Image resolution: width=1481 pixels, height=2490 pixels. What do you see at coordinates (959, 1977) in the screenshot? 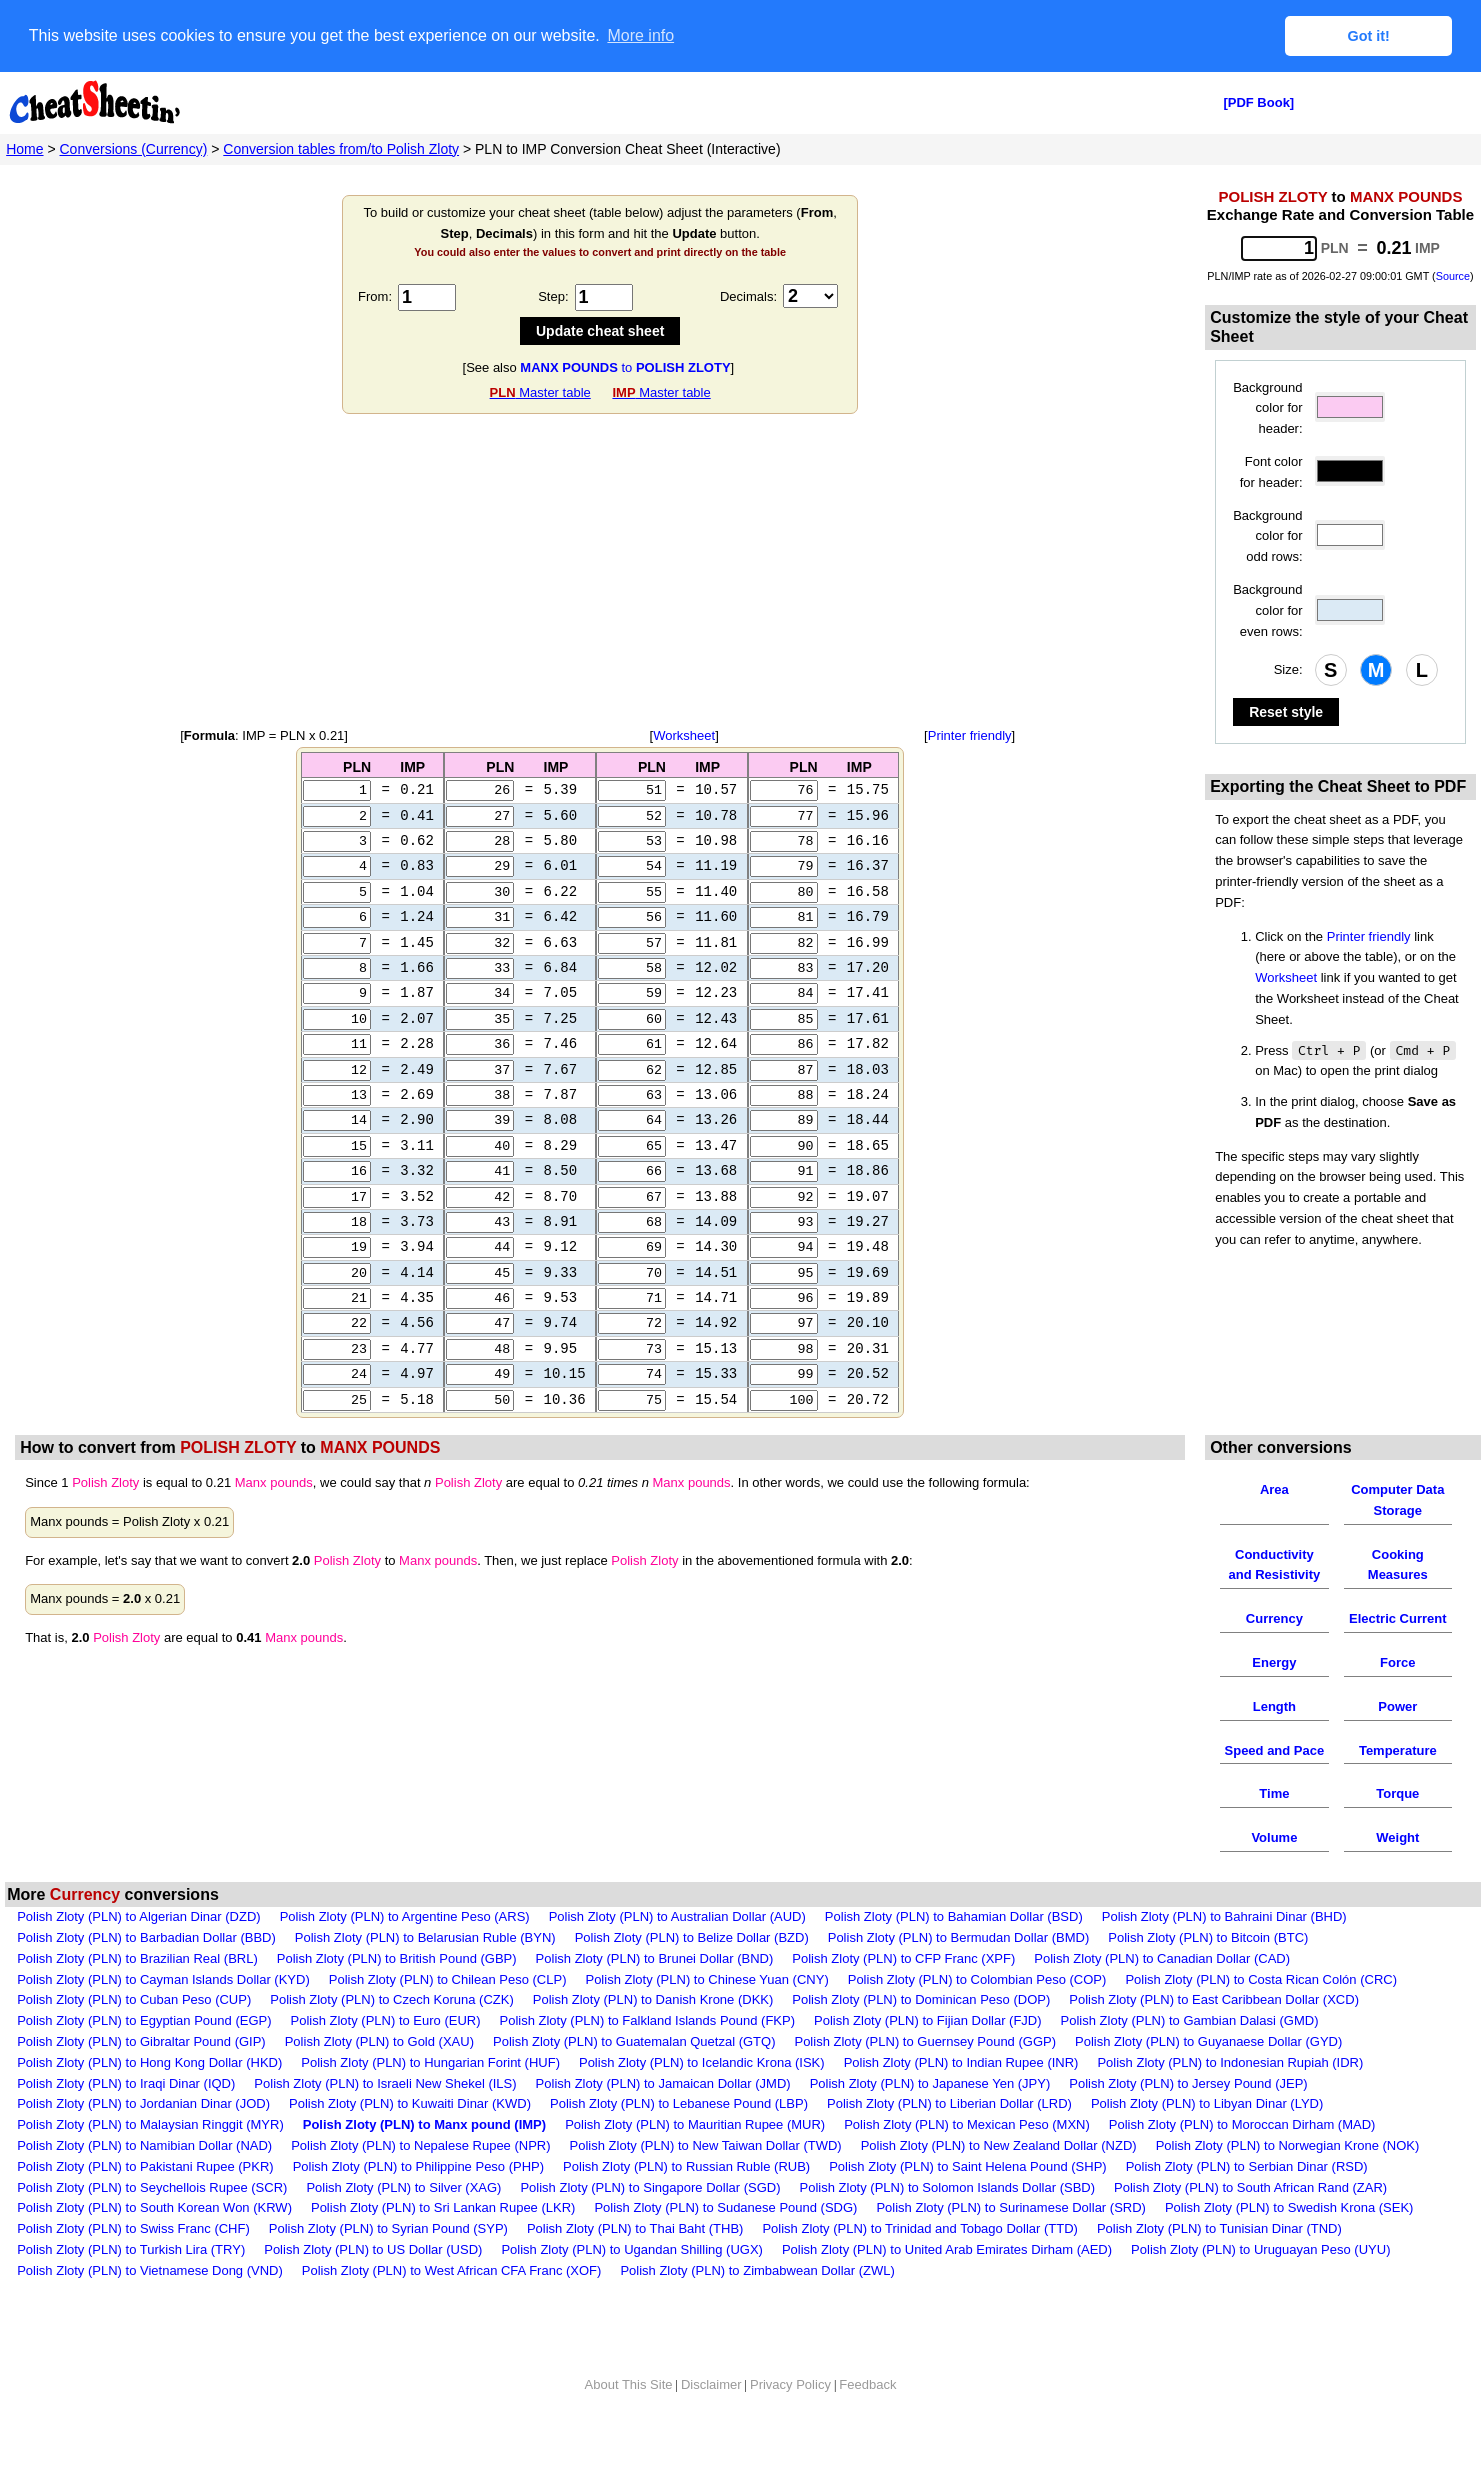
I see `Polish Zloty (PLN) to Bermudan Dollar (BMD)` at bounding box center [959, 1977].